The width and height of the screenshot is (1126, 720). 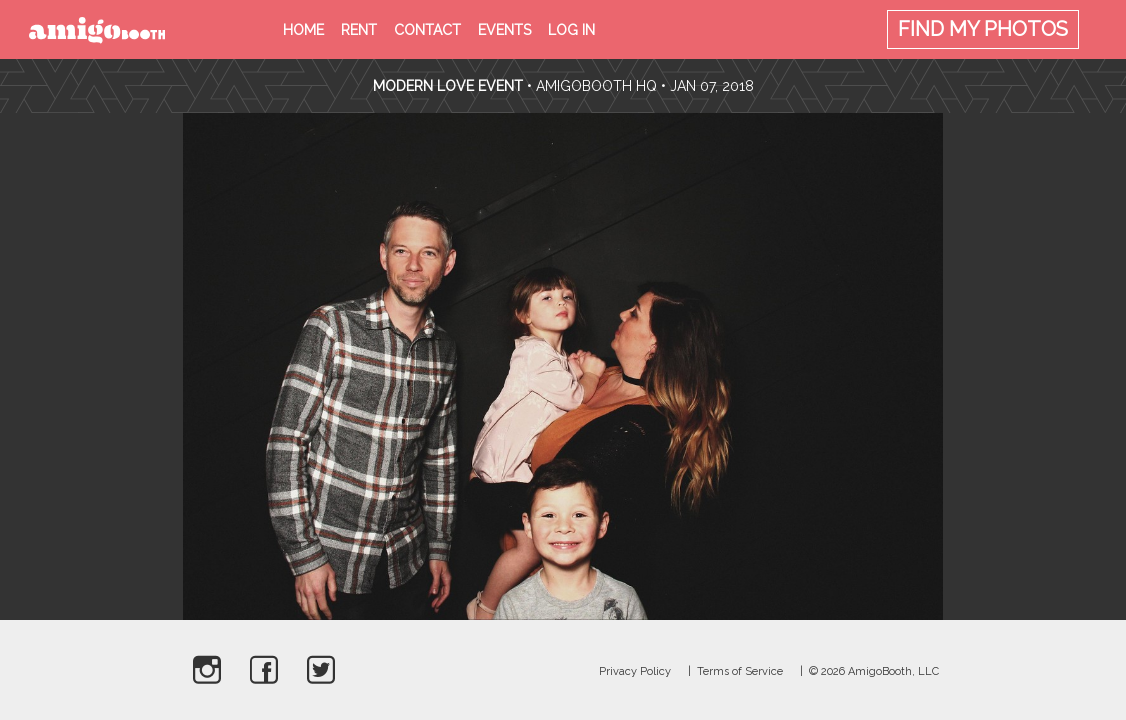 What do you see at coordinates (427, 30) in the screenshot?
I see `Contact` at bounding box center [427, 30].